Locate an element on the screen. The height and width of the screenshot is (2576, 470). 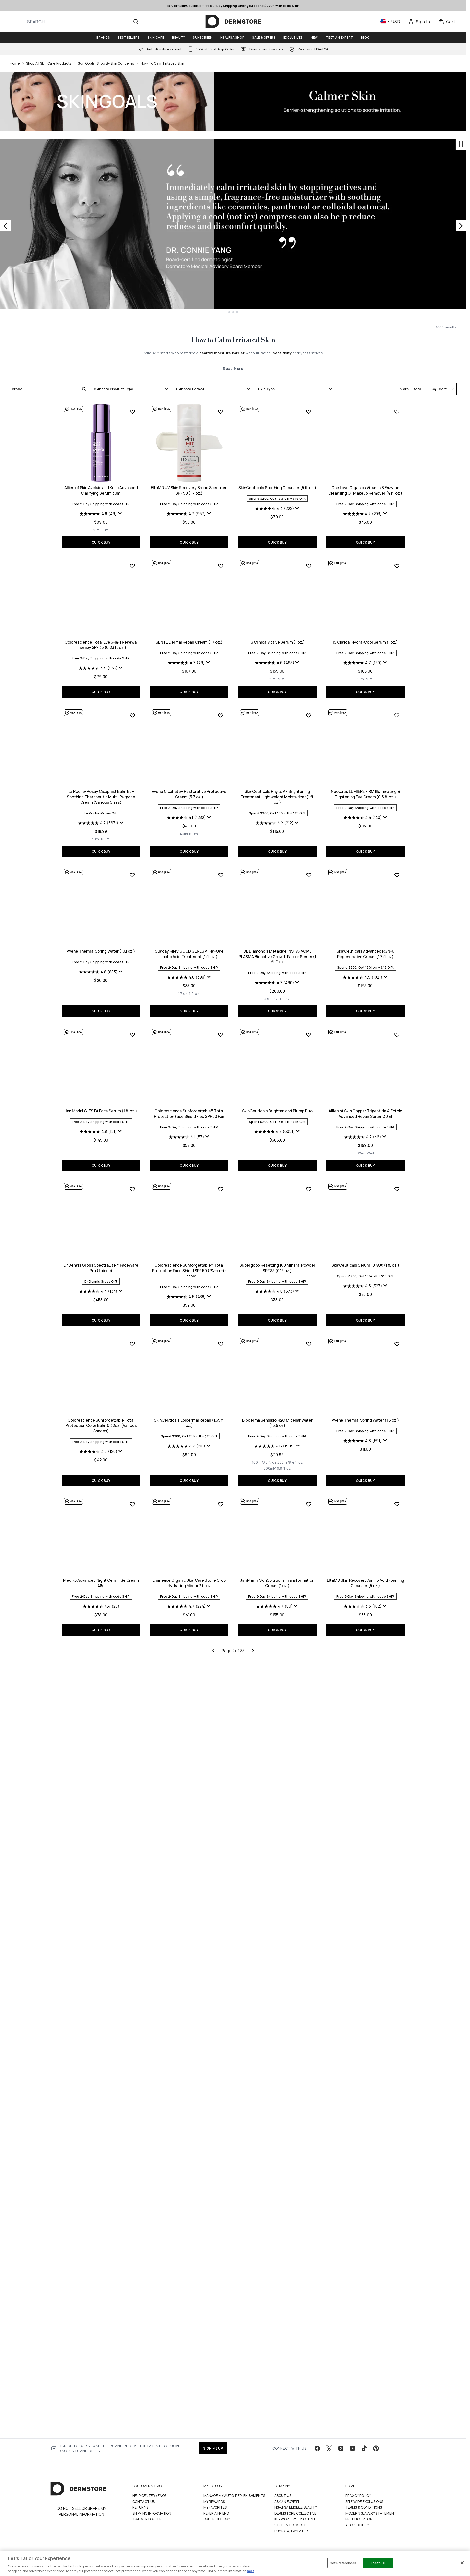
[Add Colorescience Sunforgettable® Total Protection Face Shield SPF 50 (PA++++)- Classic to wishlist] is located at coordinates (132, 1344).